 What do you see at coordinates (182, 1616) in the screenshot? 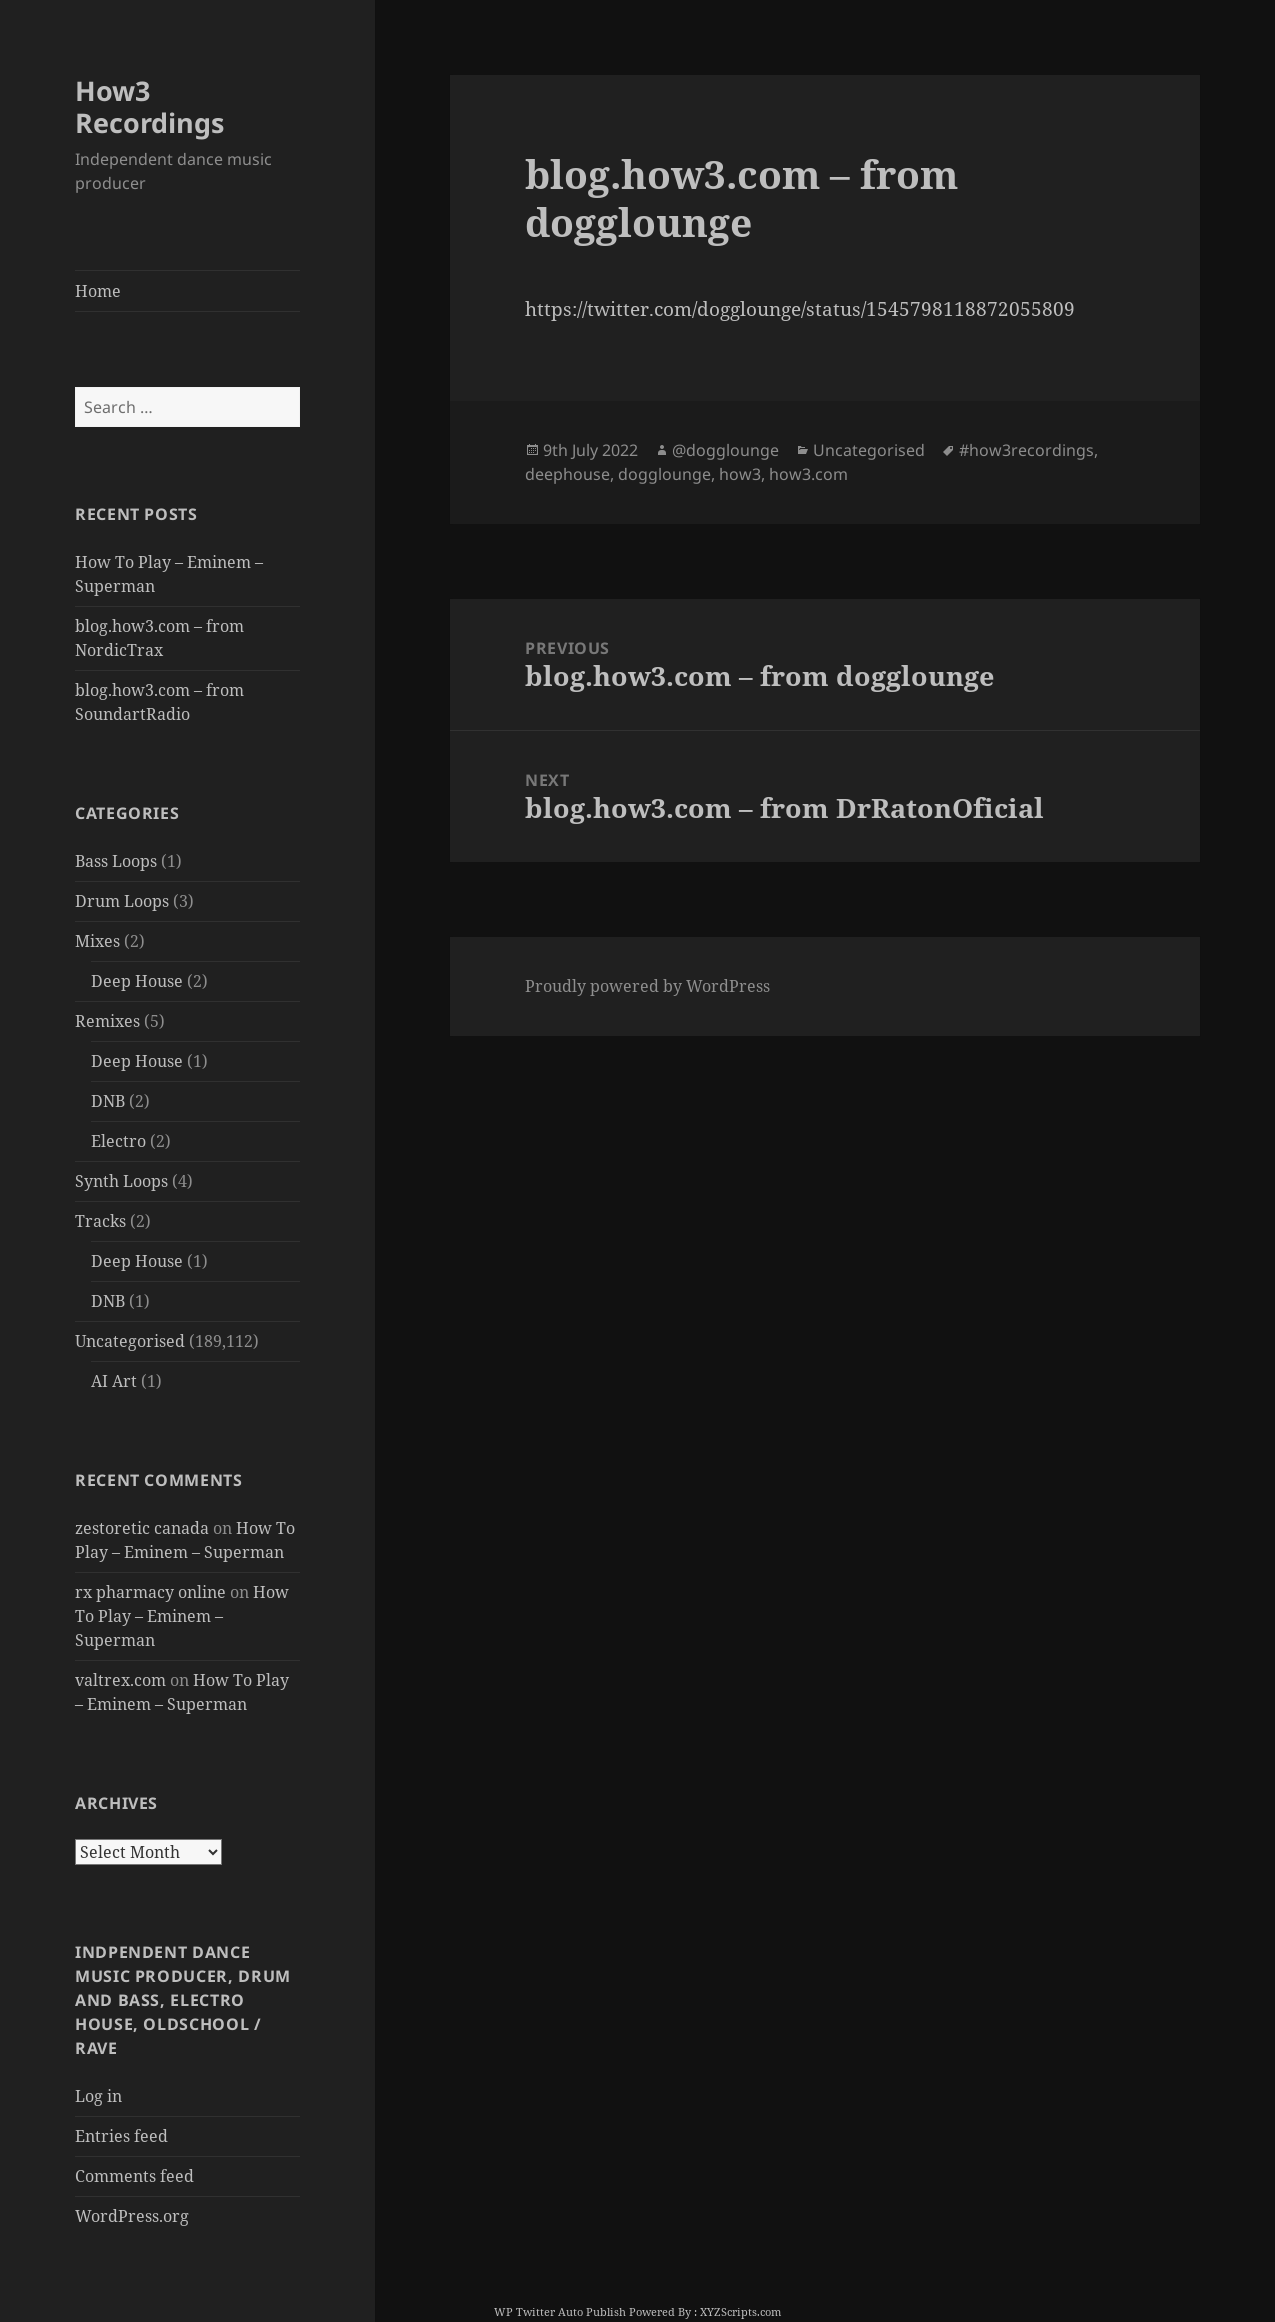
I see `How To Play – Eminem – Superman` at bounding box center [182, 1616].